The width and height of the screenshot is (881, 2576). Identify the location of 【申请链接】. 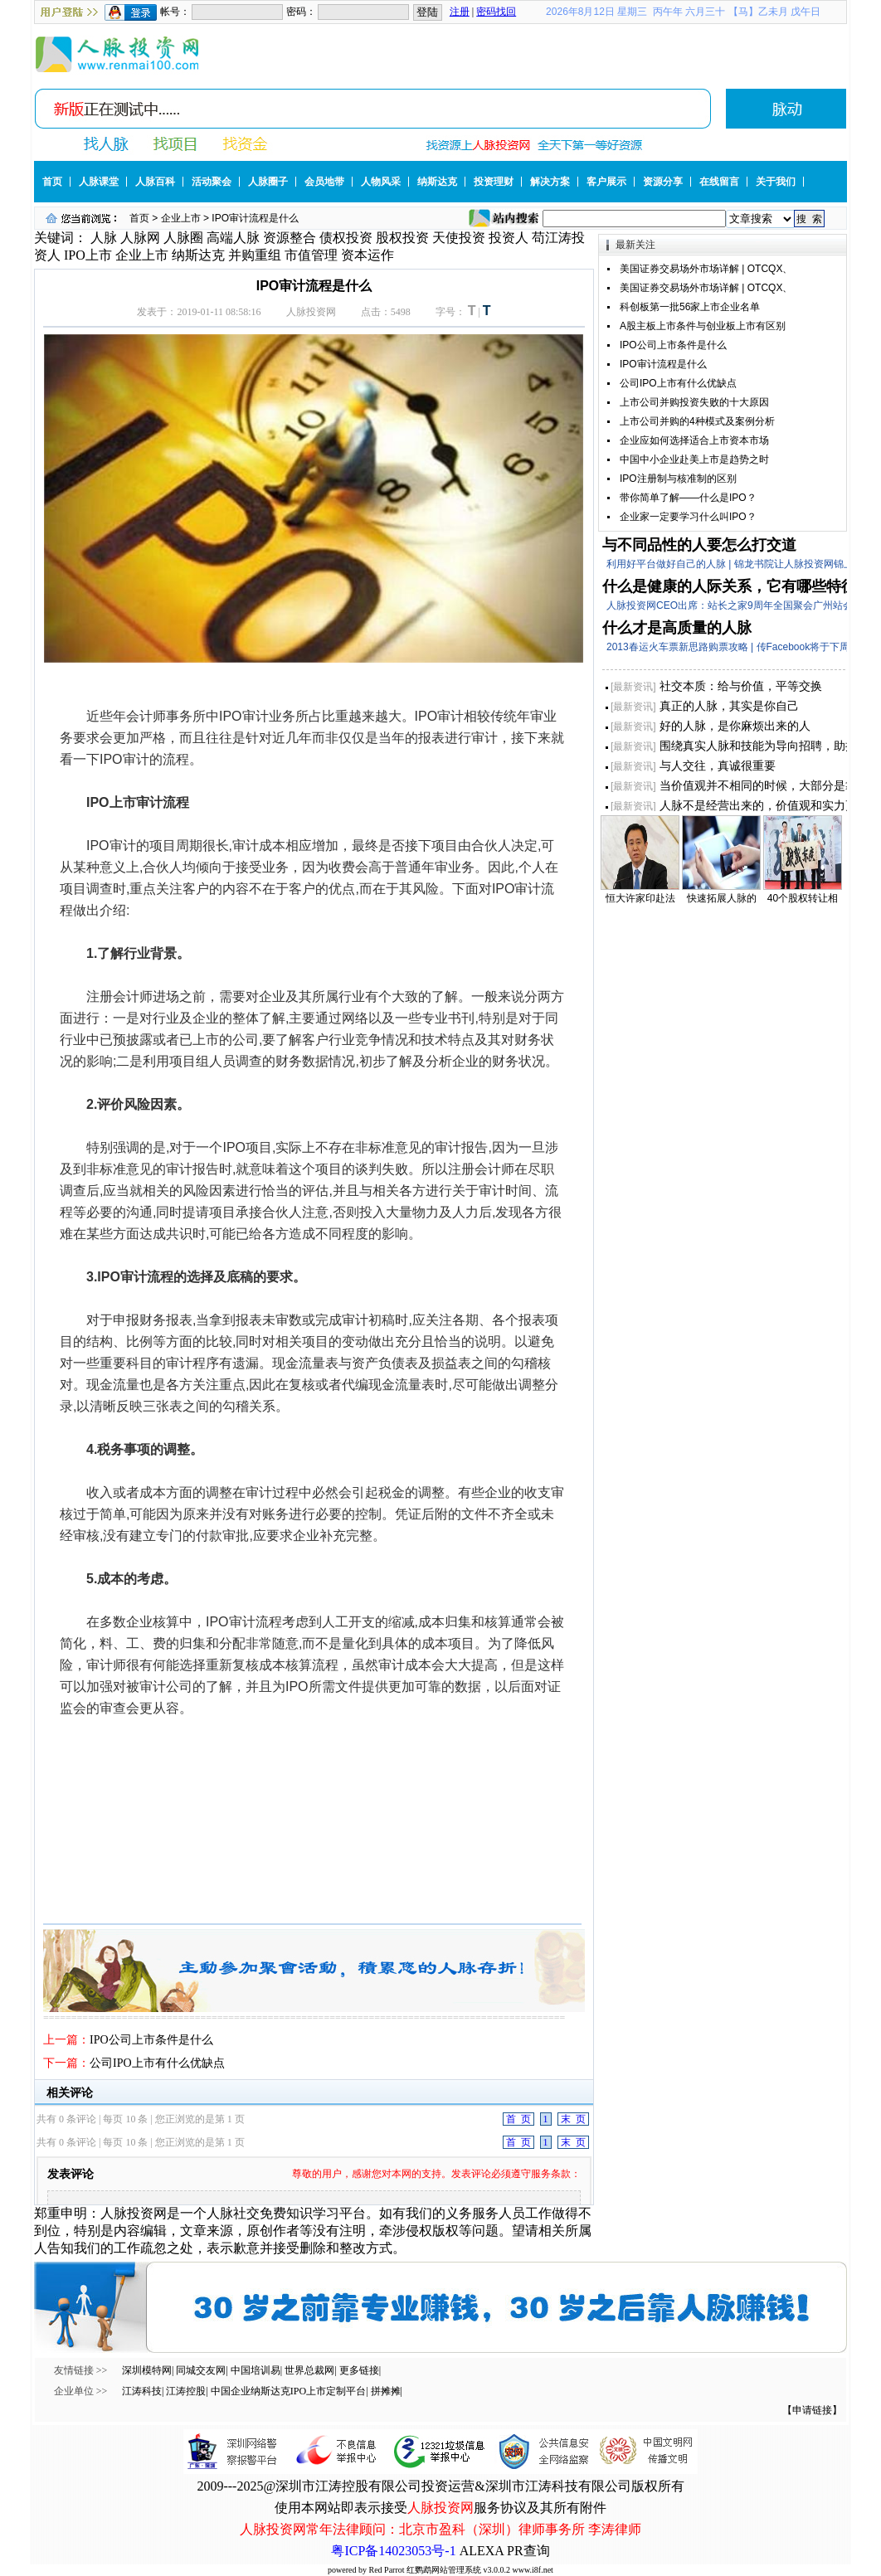
(812, 2410).